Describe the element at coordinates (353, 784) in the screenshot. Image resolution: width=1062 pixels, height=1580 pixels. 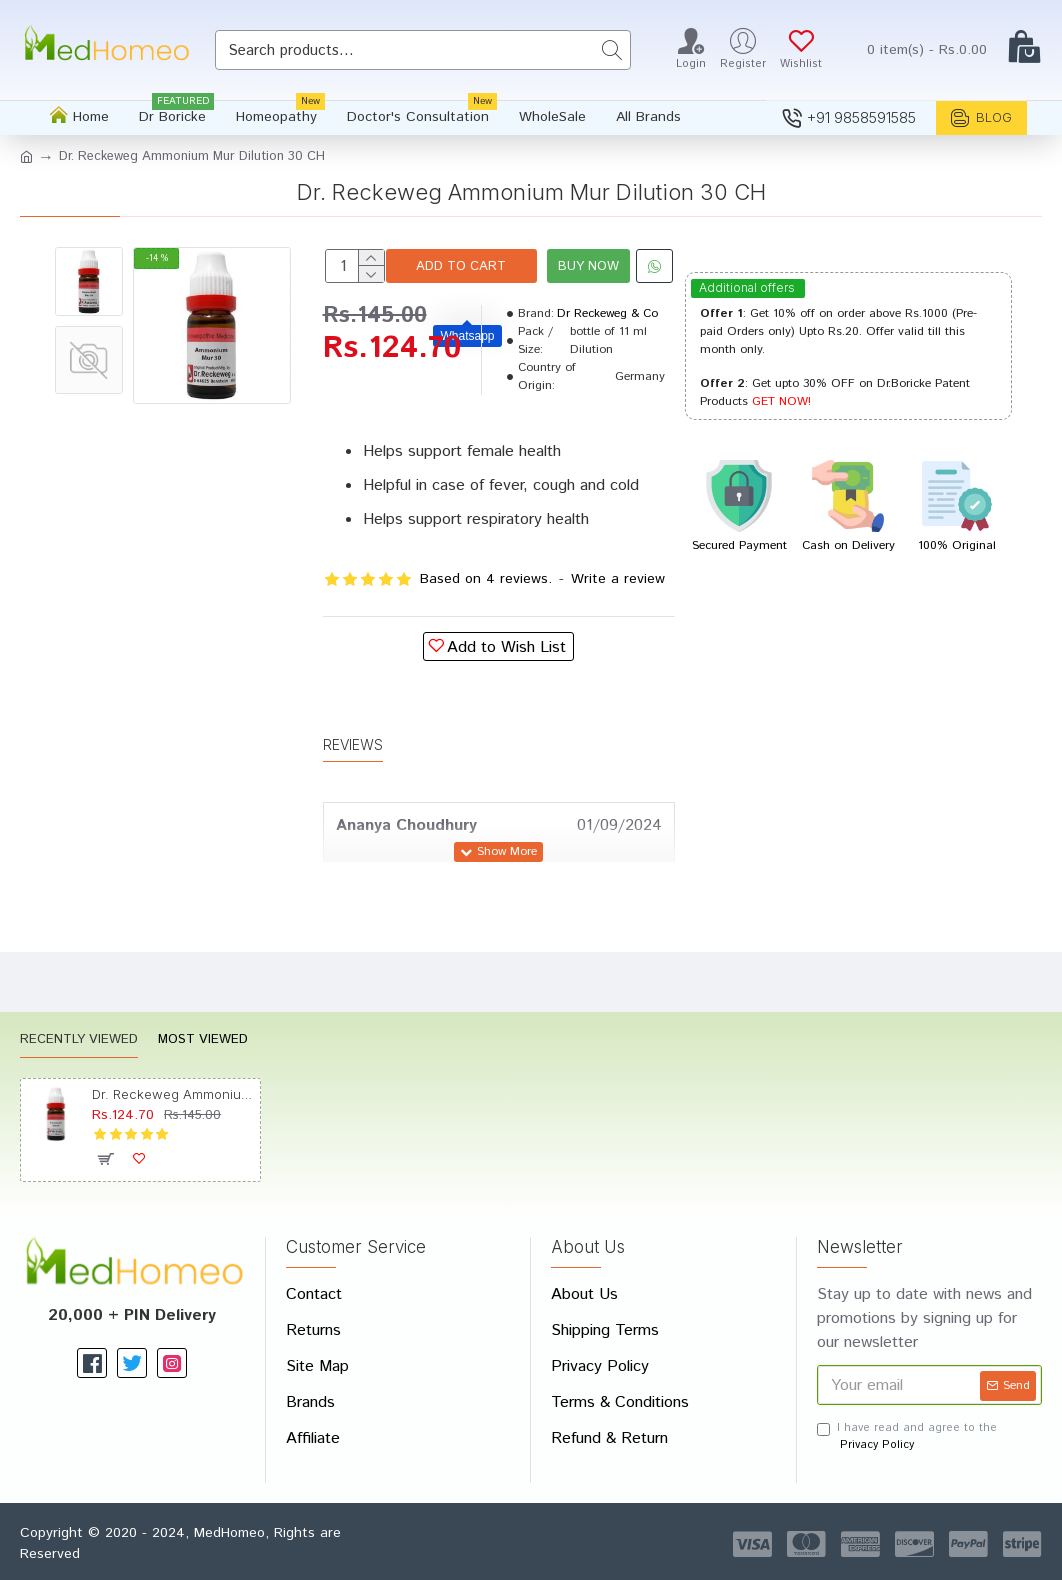
I see `Reviews` at that location.